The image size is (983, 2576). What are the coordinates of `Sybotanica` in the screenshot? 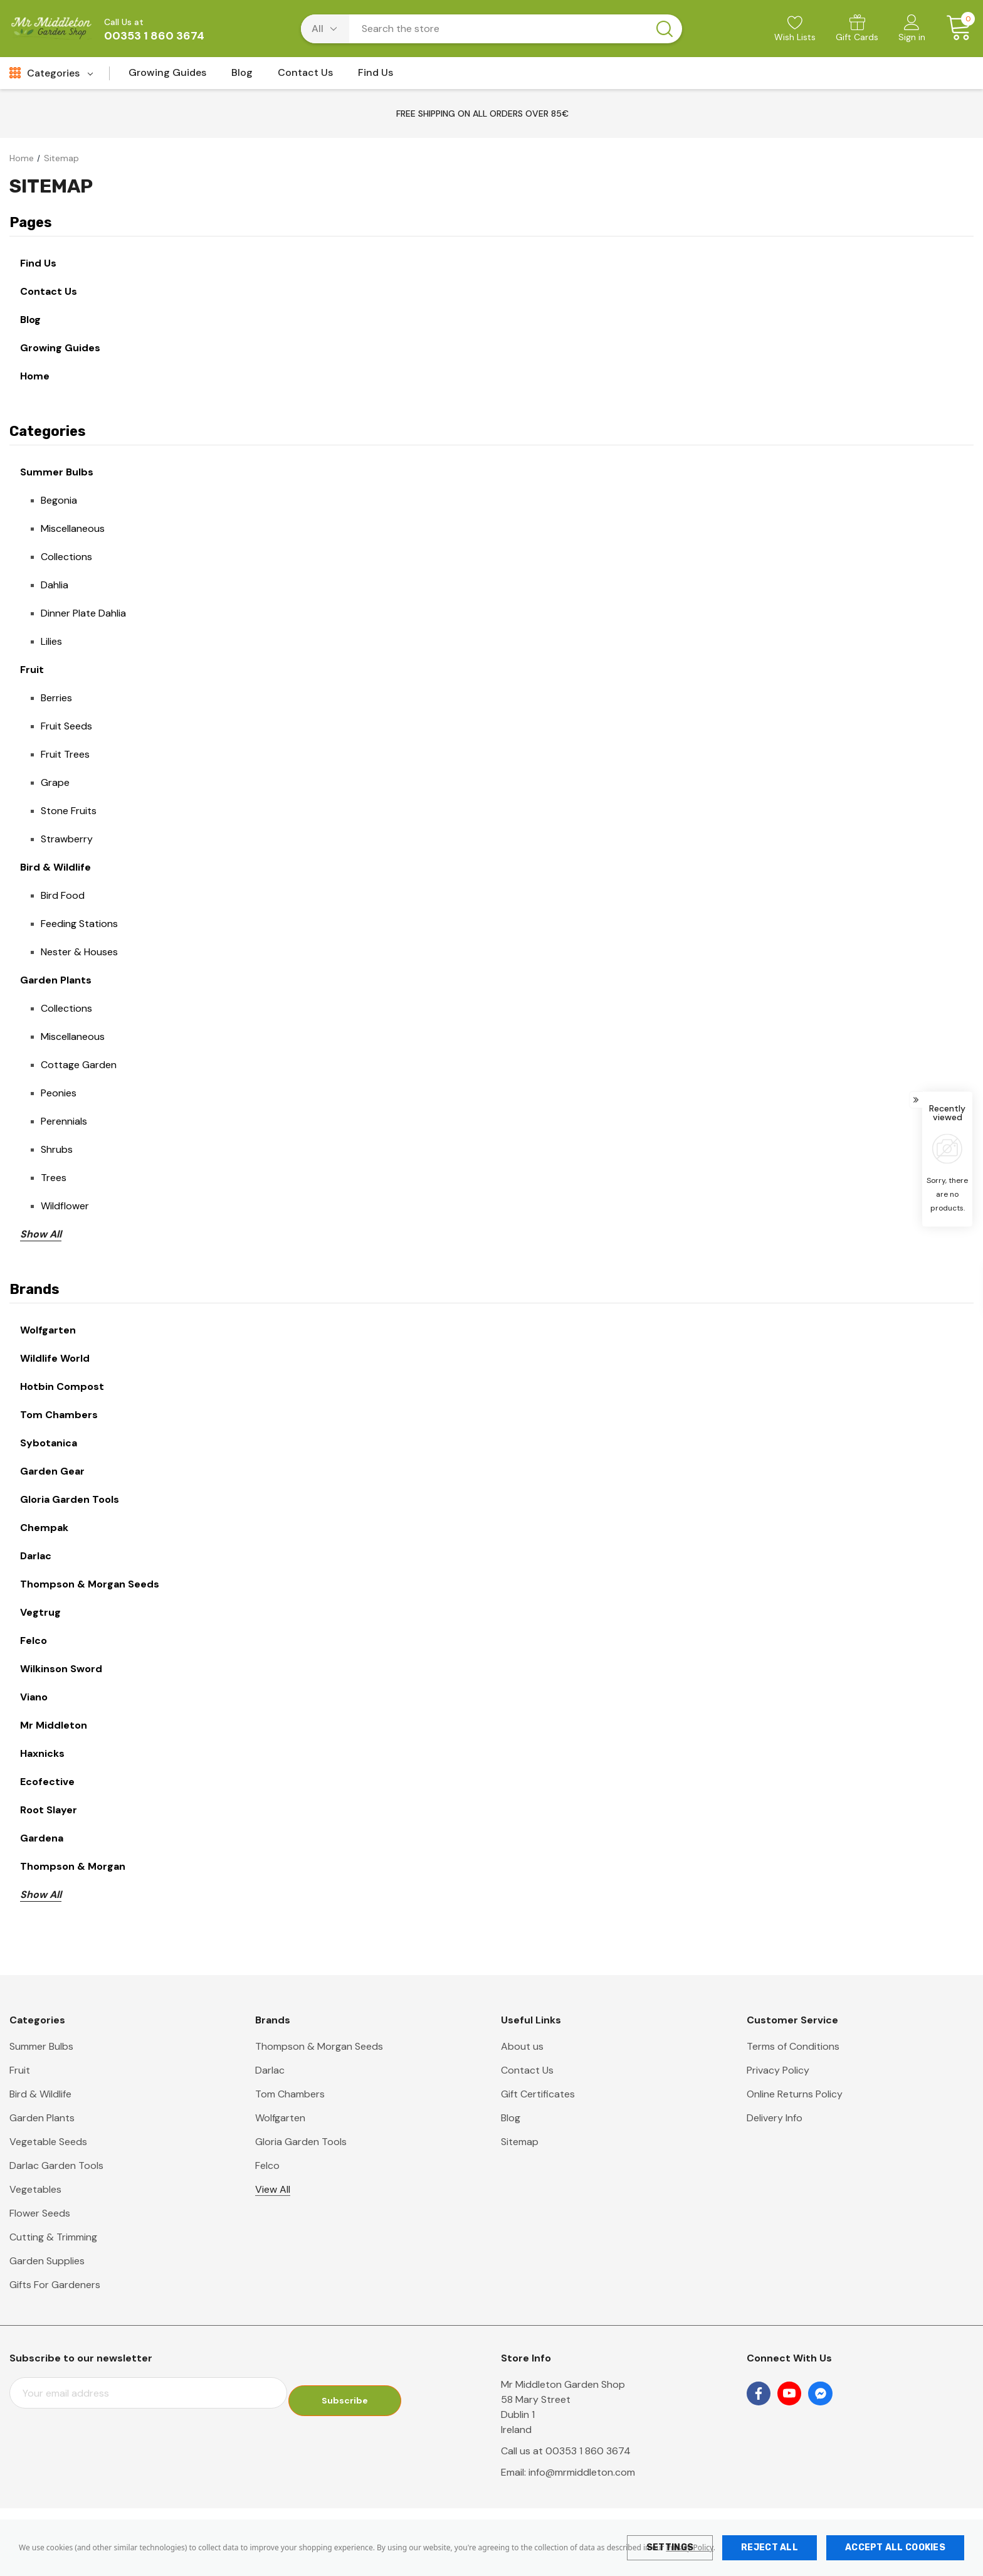 It's located at (48, 1443).